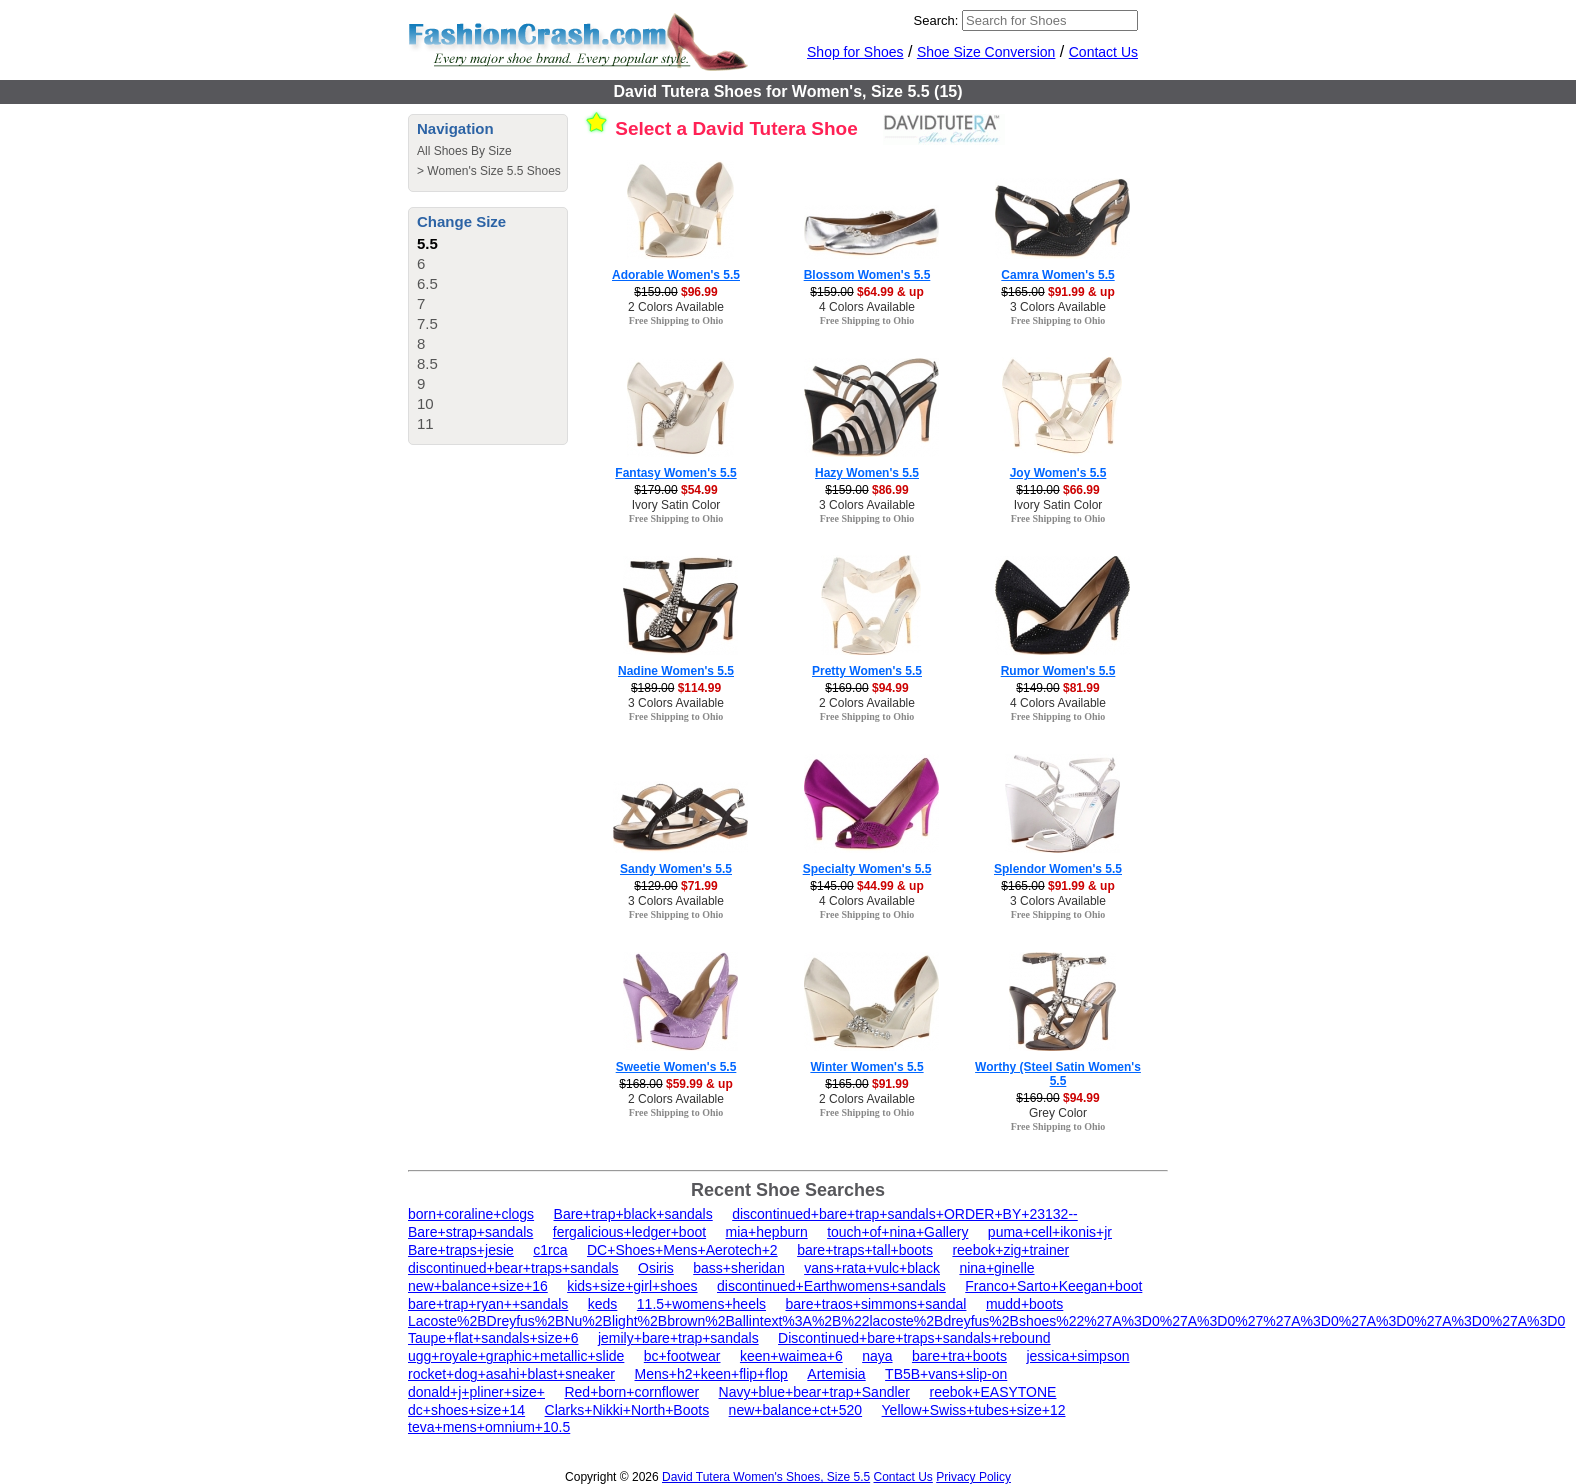  I want to click on donald+j+pliner+size+, so click(476, 1392).